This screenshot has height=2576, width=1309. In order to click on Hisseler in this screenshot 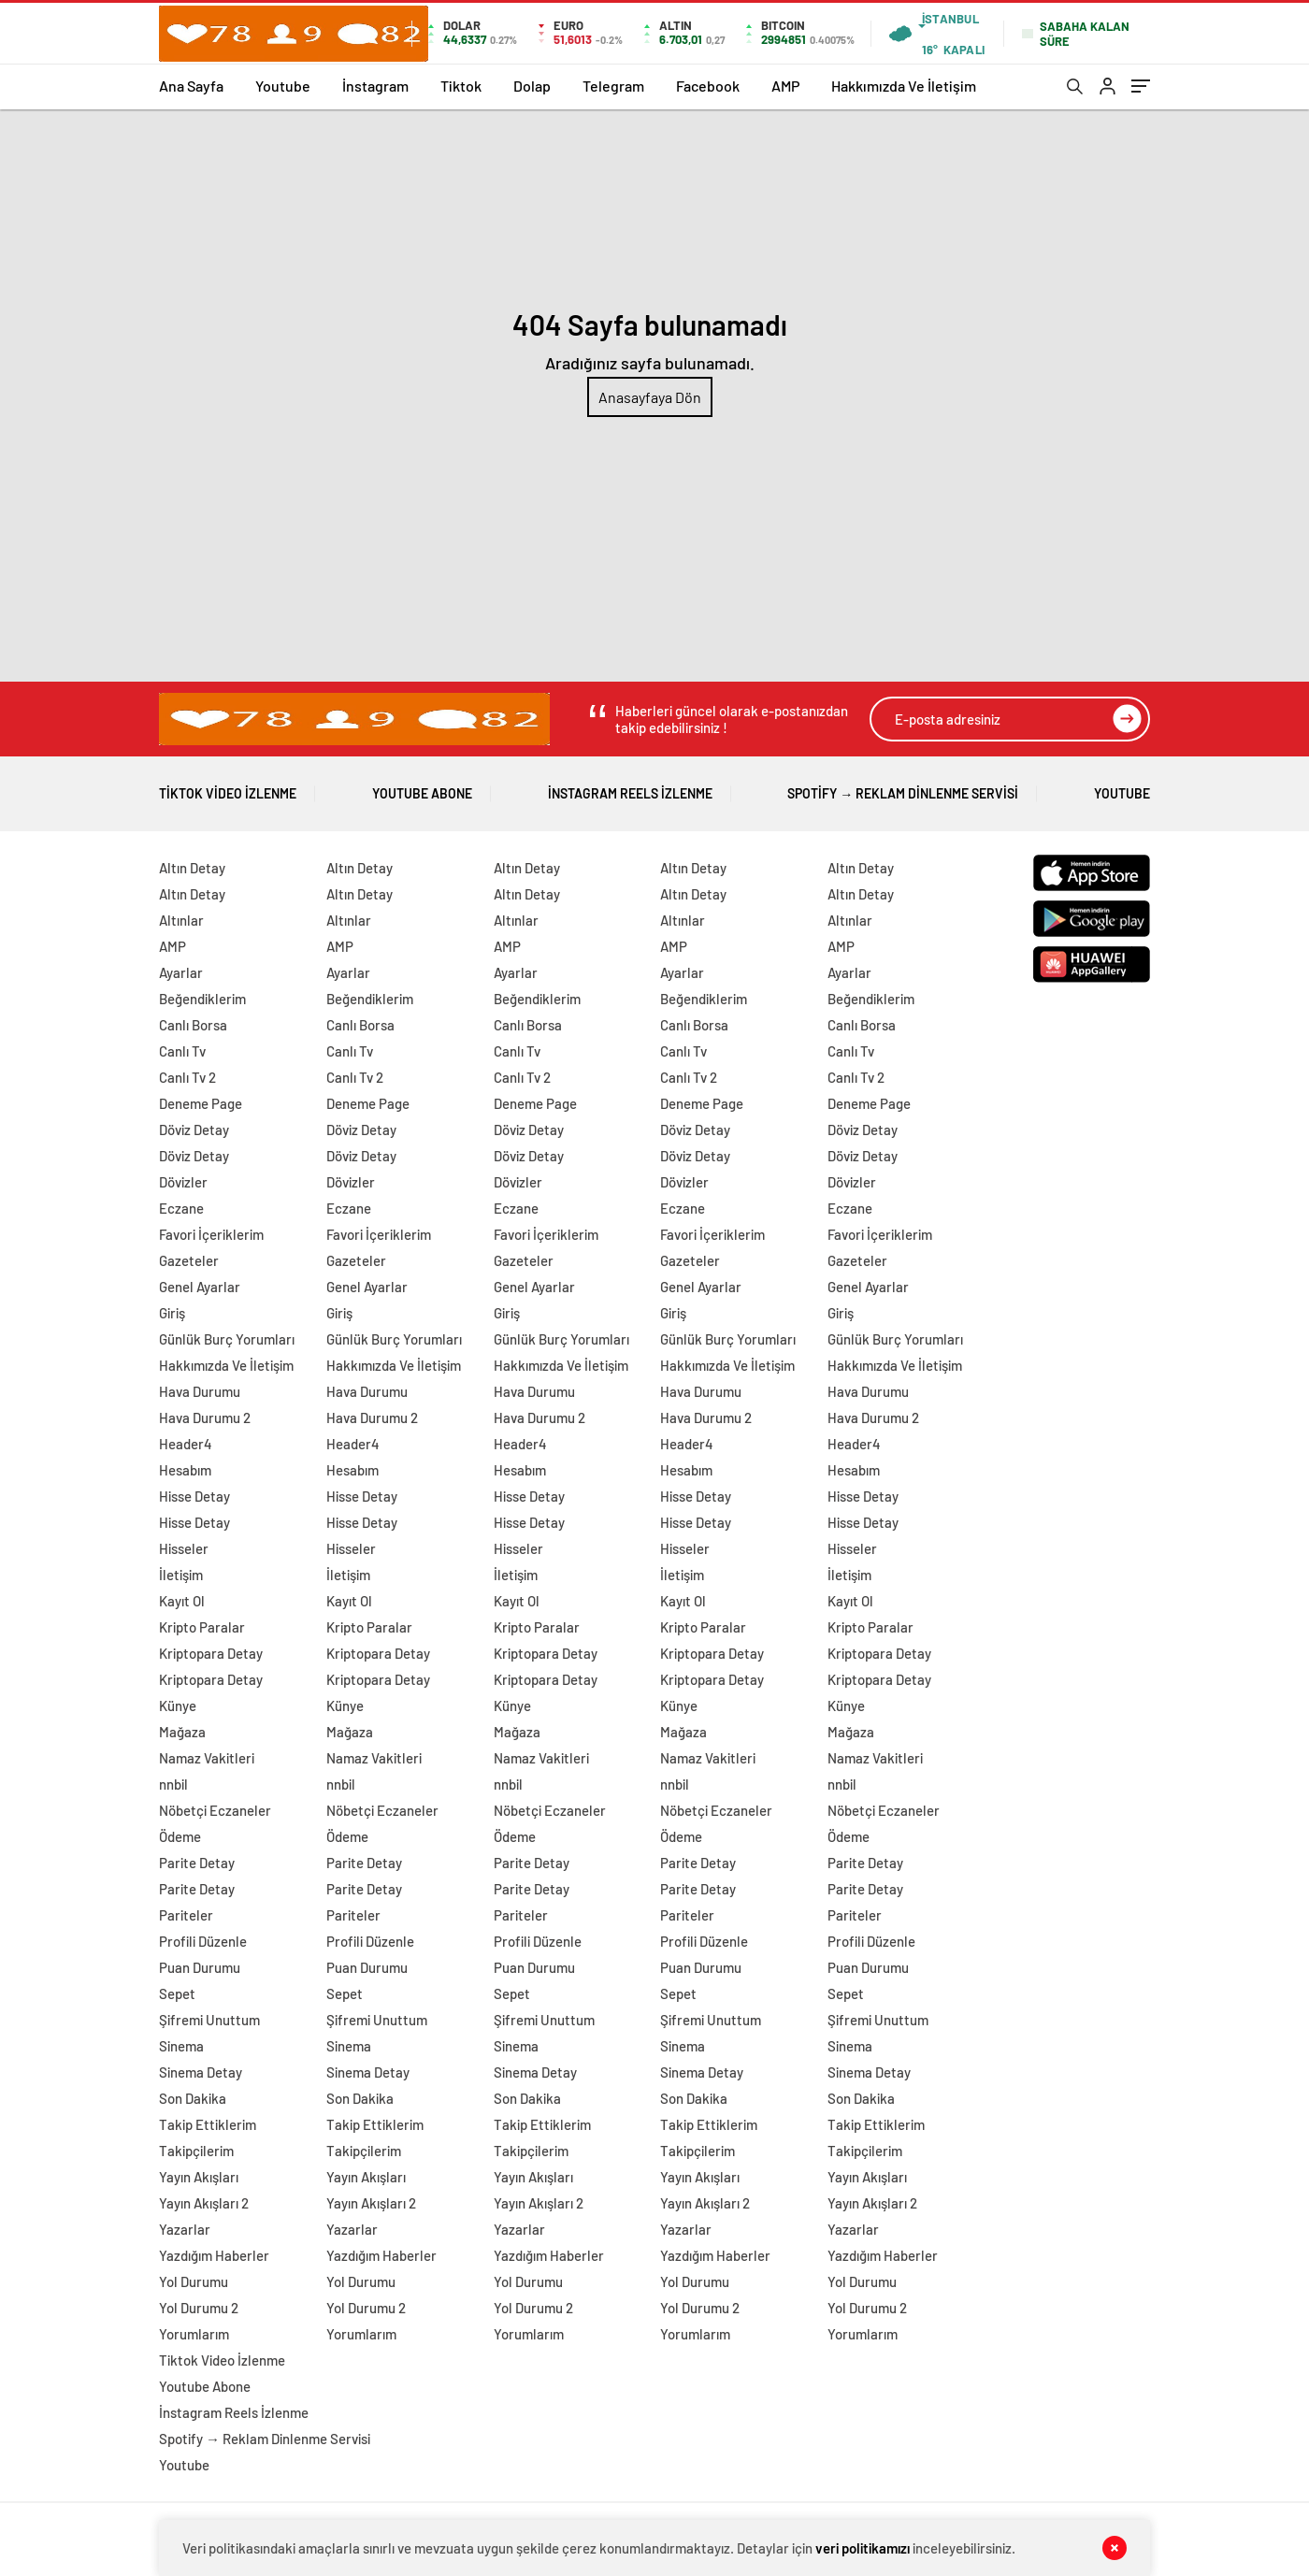, I will do `click(184, 1548)`.